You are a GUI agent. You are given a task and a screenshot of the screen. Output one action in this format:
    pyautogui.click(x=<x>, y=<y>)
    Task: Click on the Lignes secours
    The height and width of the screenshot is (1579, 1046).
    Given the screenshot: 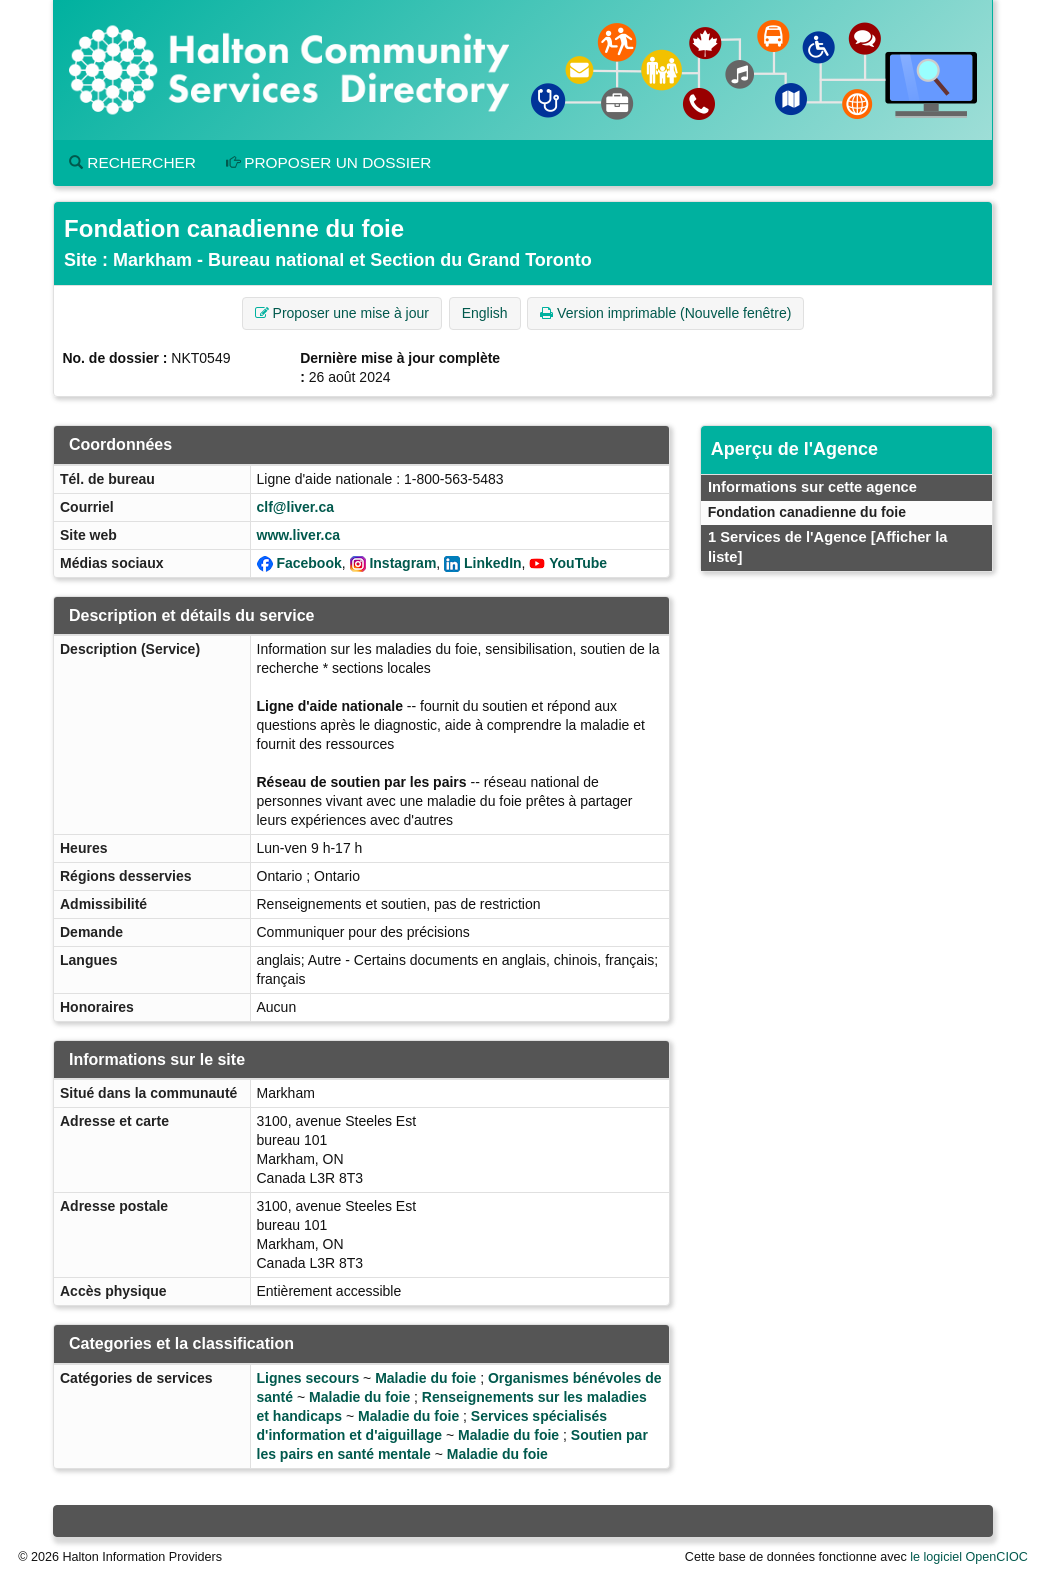 What is the action you would take?
    pyautogui.click(x=308, y=1378)
    